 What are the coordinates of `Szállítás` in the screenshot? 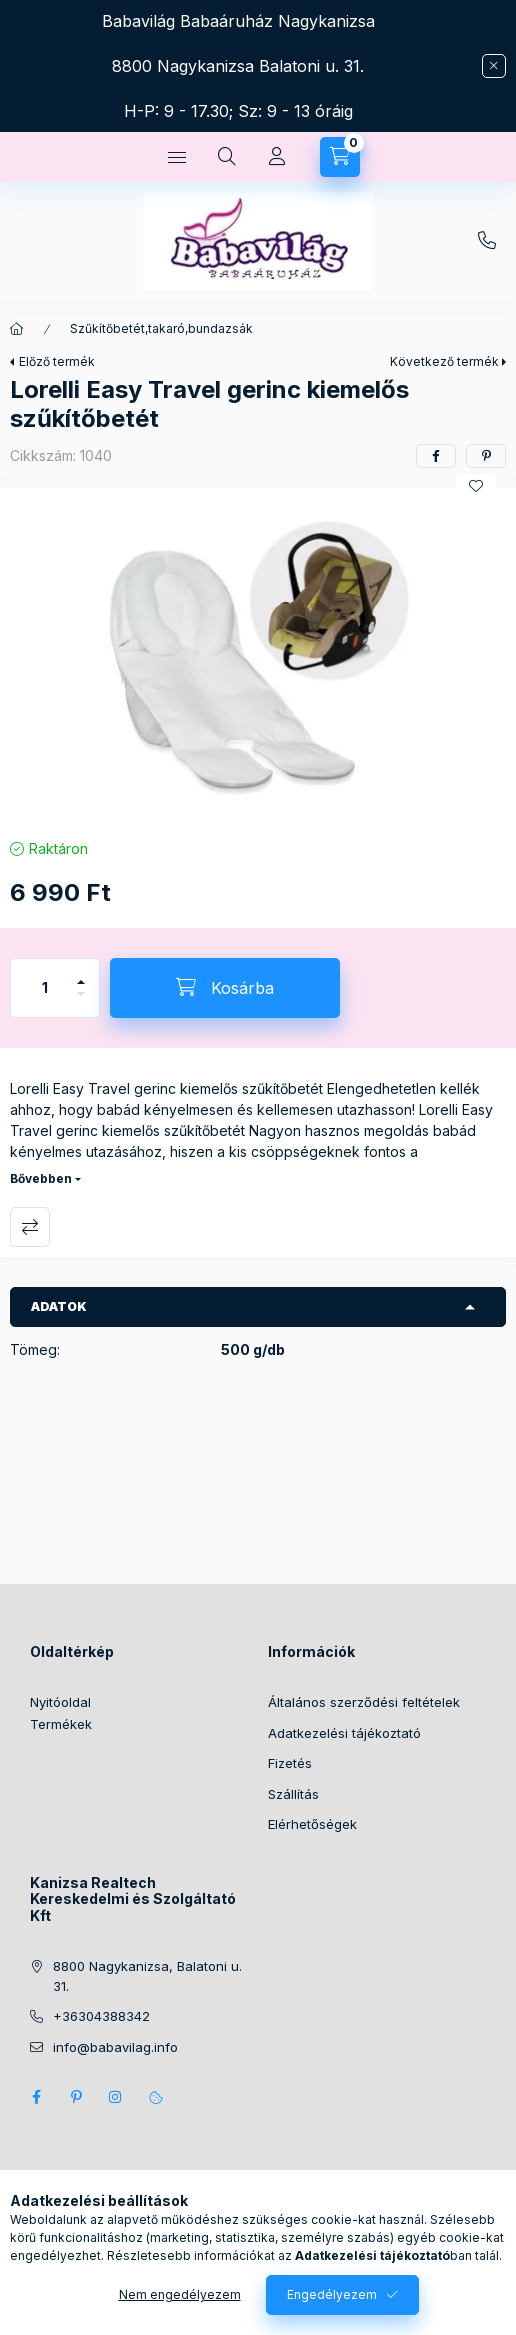 It's located at (293, 1794).